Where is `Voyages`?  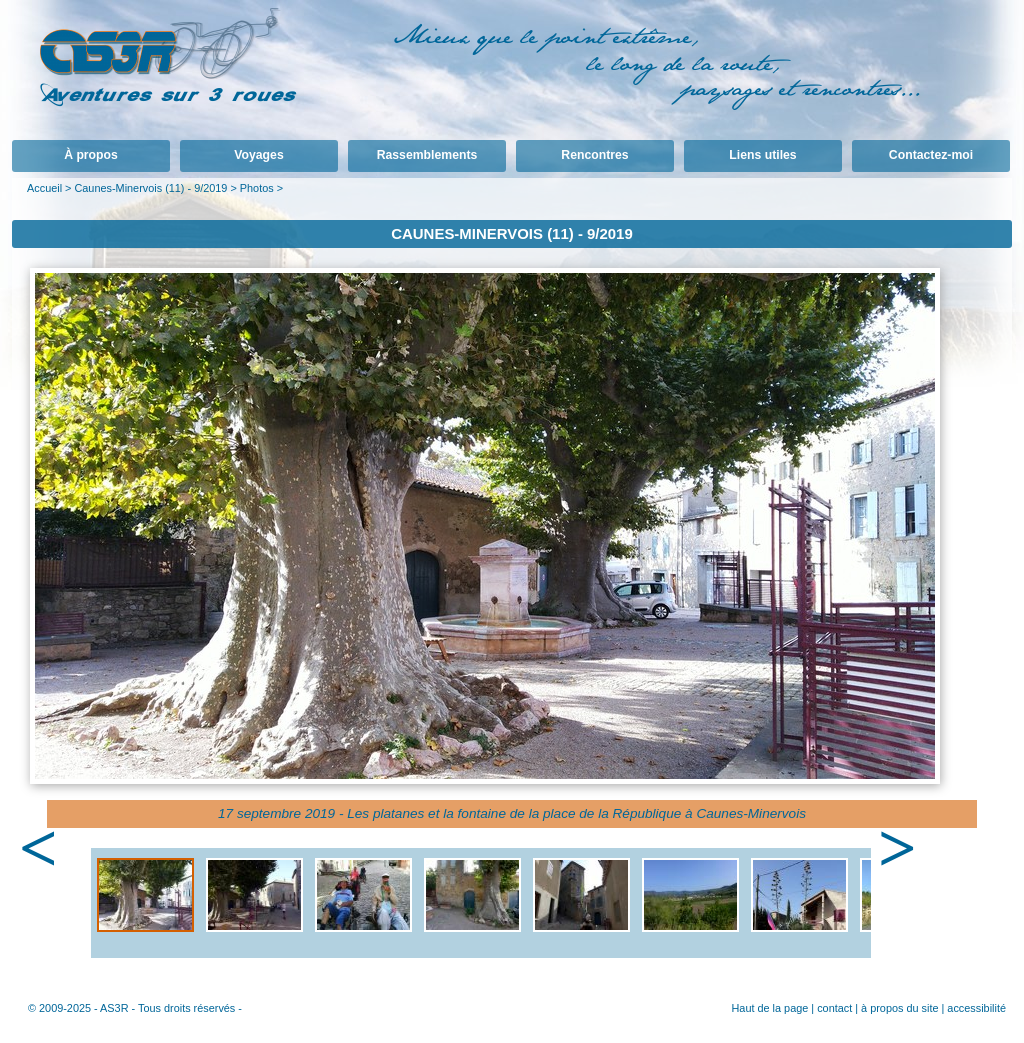
Voyages is located at coordinates (258, 155).